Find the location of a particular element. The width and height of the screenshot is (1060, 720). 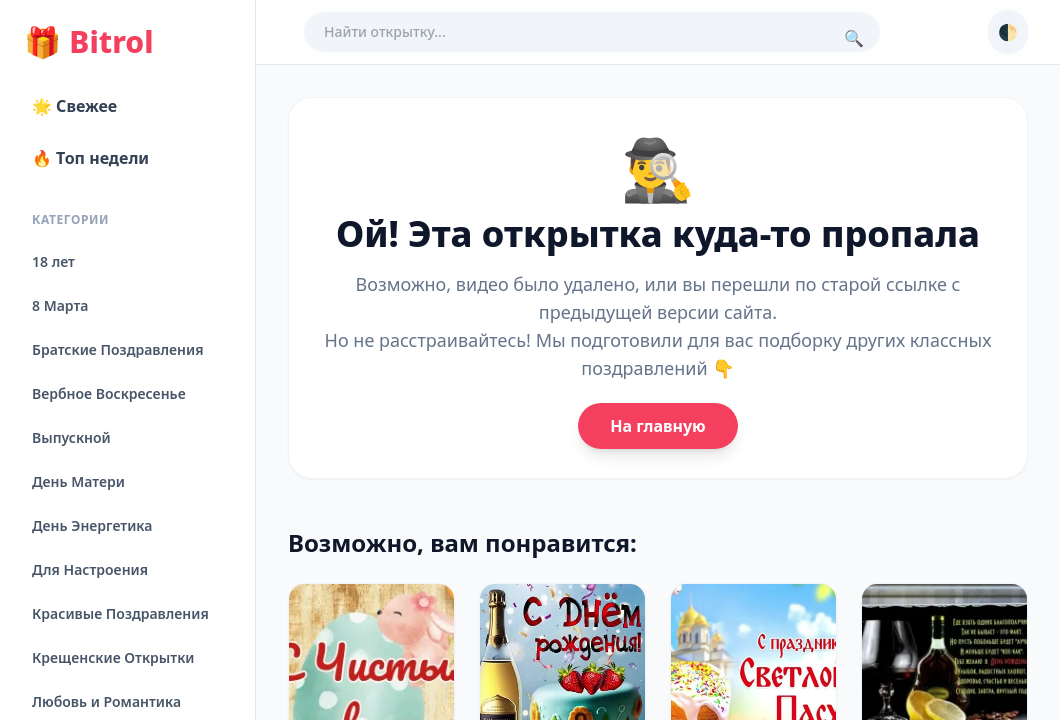

8 Марта is located at coordinates (60, 305).